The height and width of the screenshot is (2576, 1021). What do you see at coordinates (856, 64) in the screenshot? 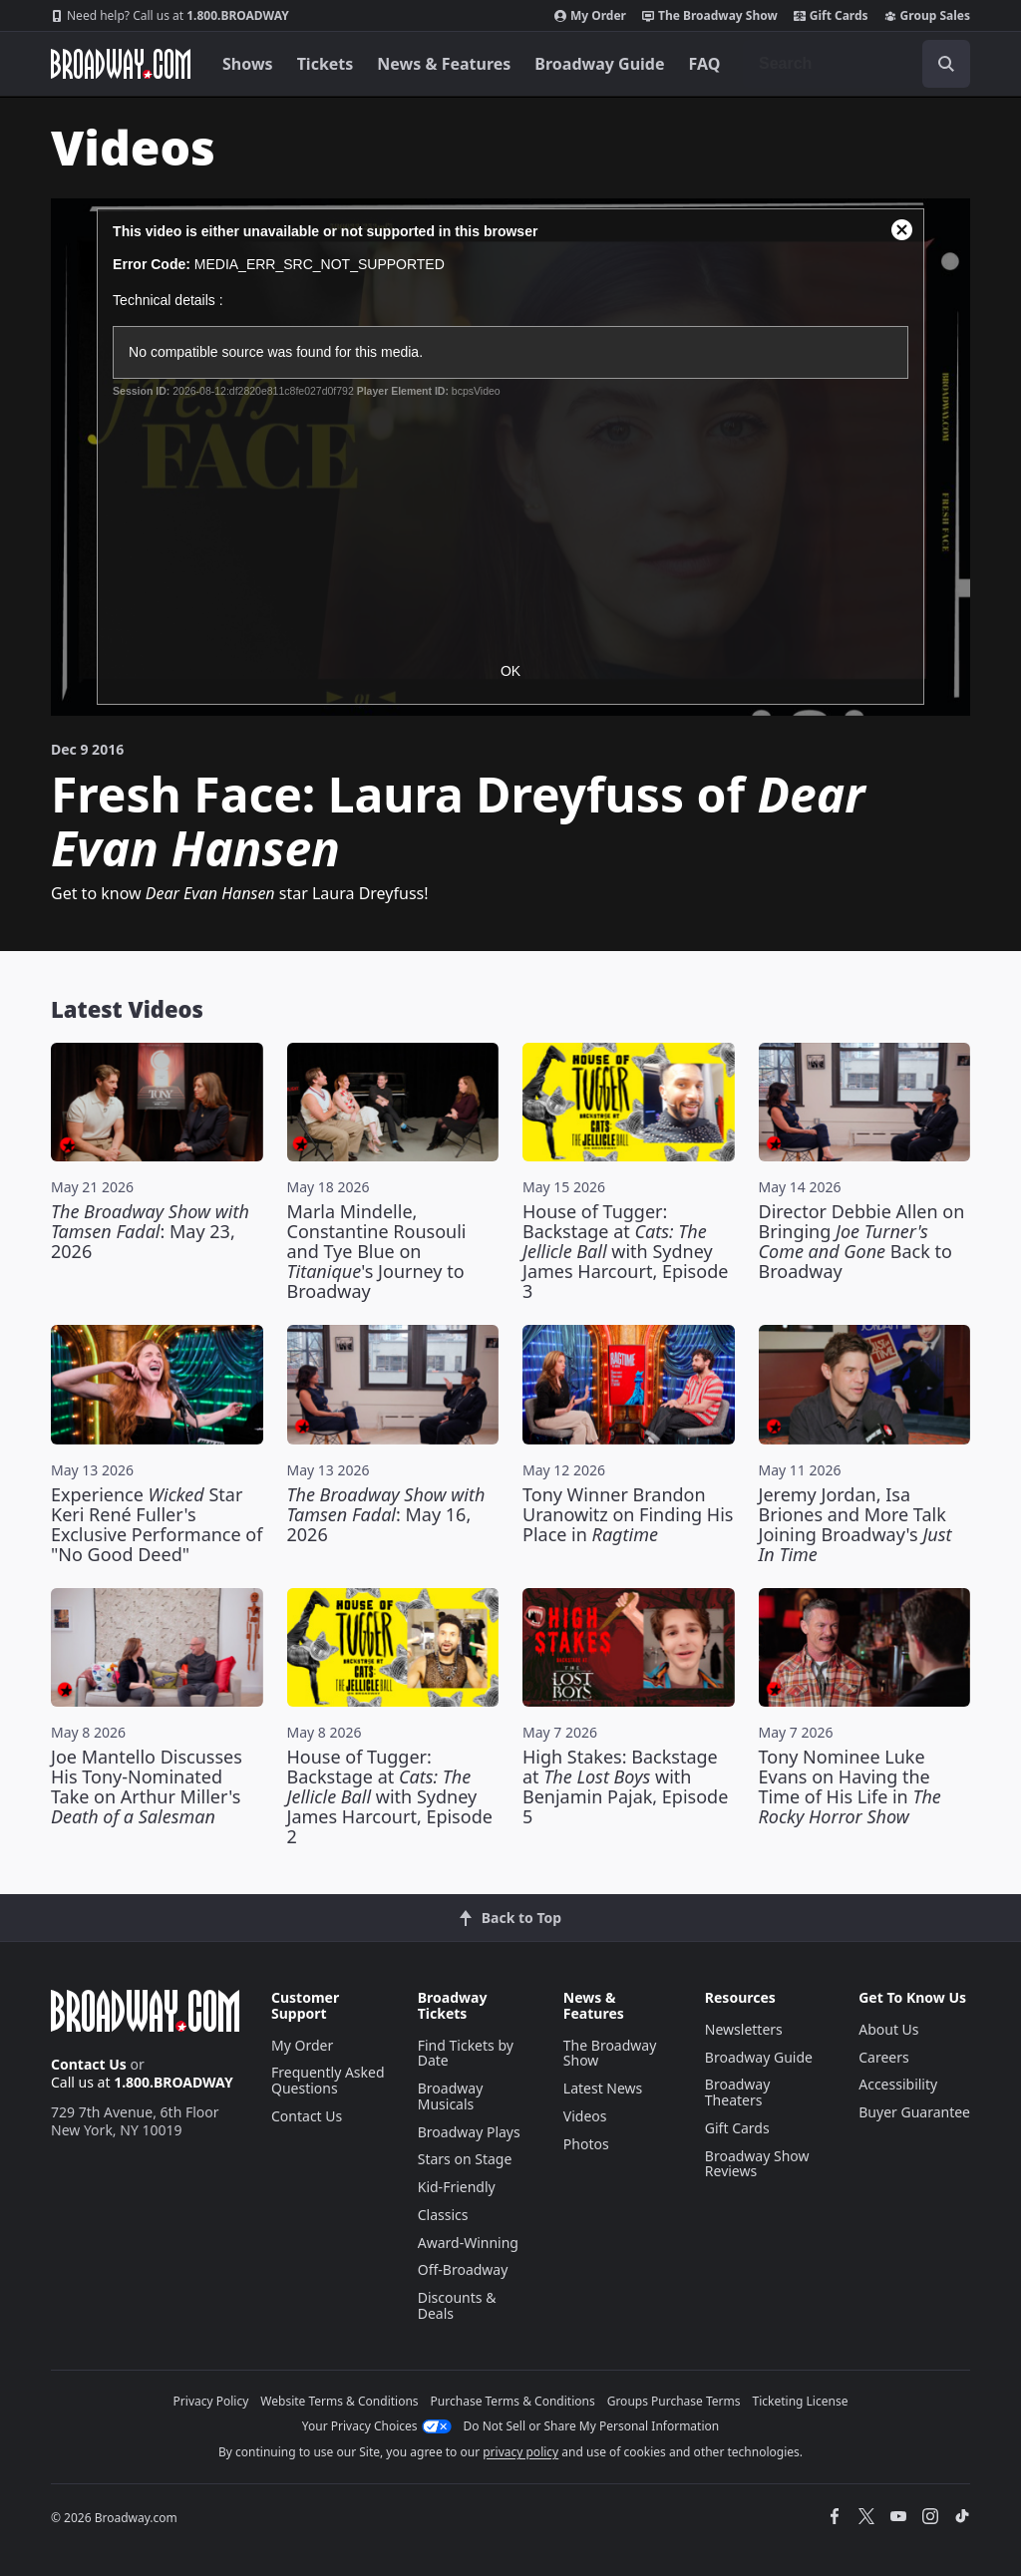
I see `[combobox]` at bounding box center [856, 64].